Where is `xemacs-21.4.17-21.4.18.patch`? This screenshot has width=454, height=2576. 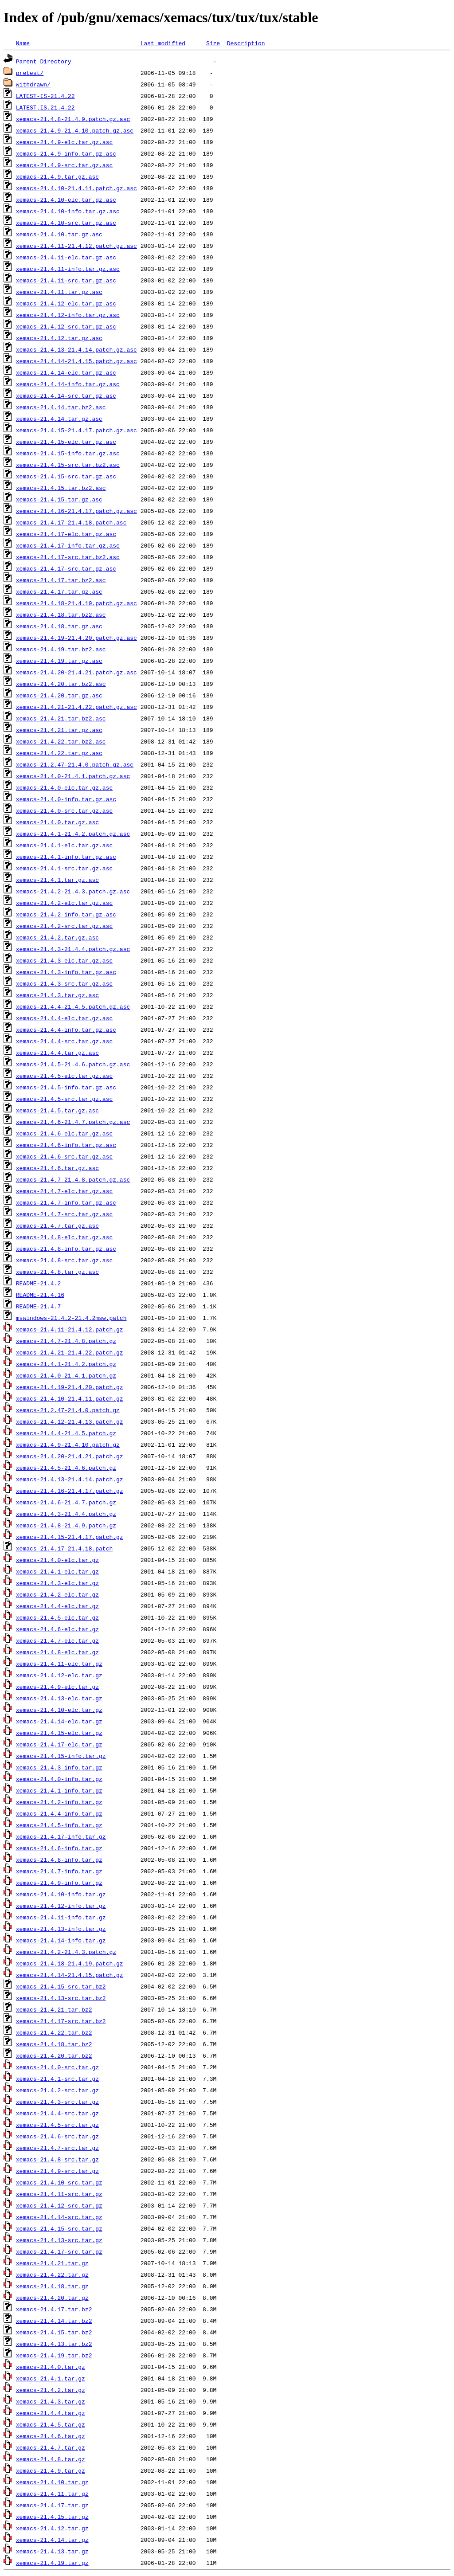 xemacs-21.4.17-21.4.18.patch is located at coordinates (64, 1548).